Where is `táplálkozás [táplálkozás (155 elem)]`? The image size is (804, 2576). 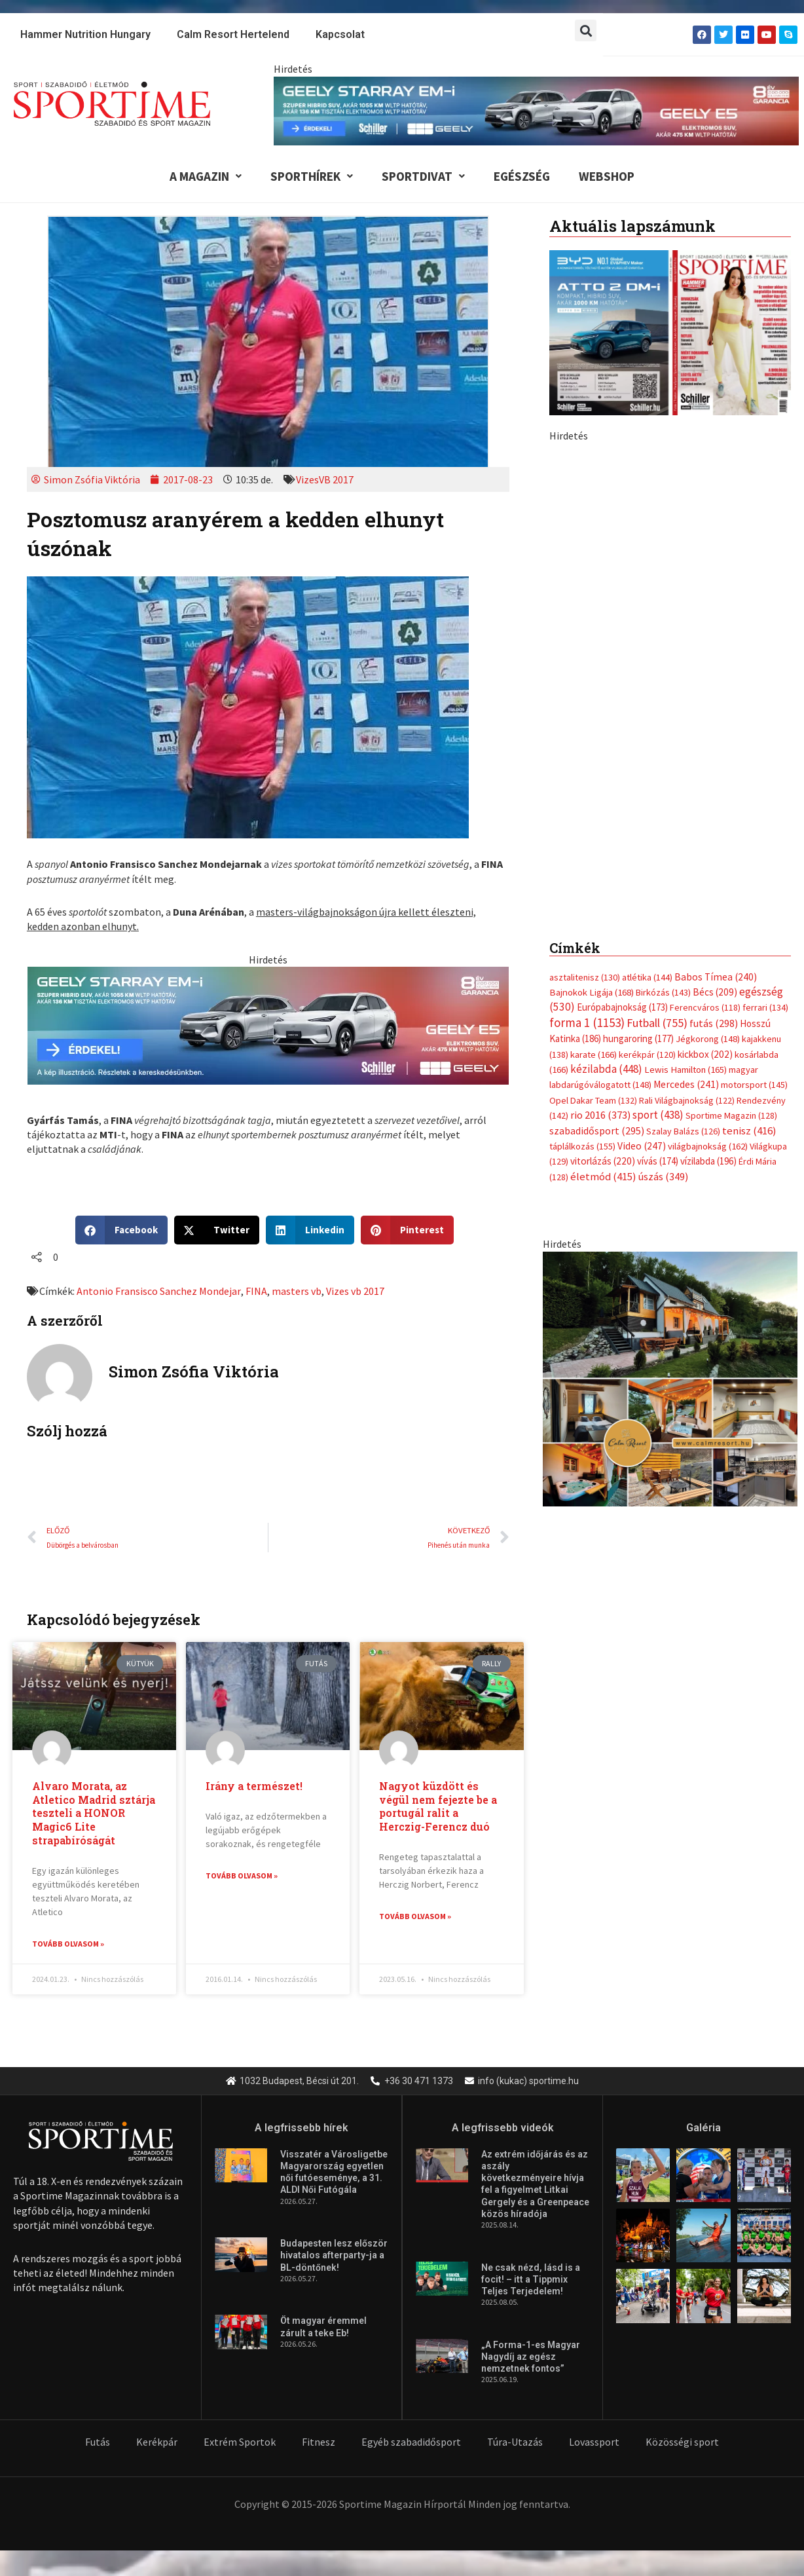
táplálkozás [táplálkozás (155 elem)] is located at coordinates (582, 1146).